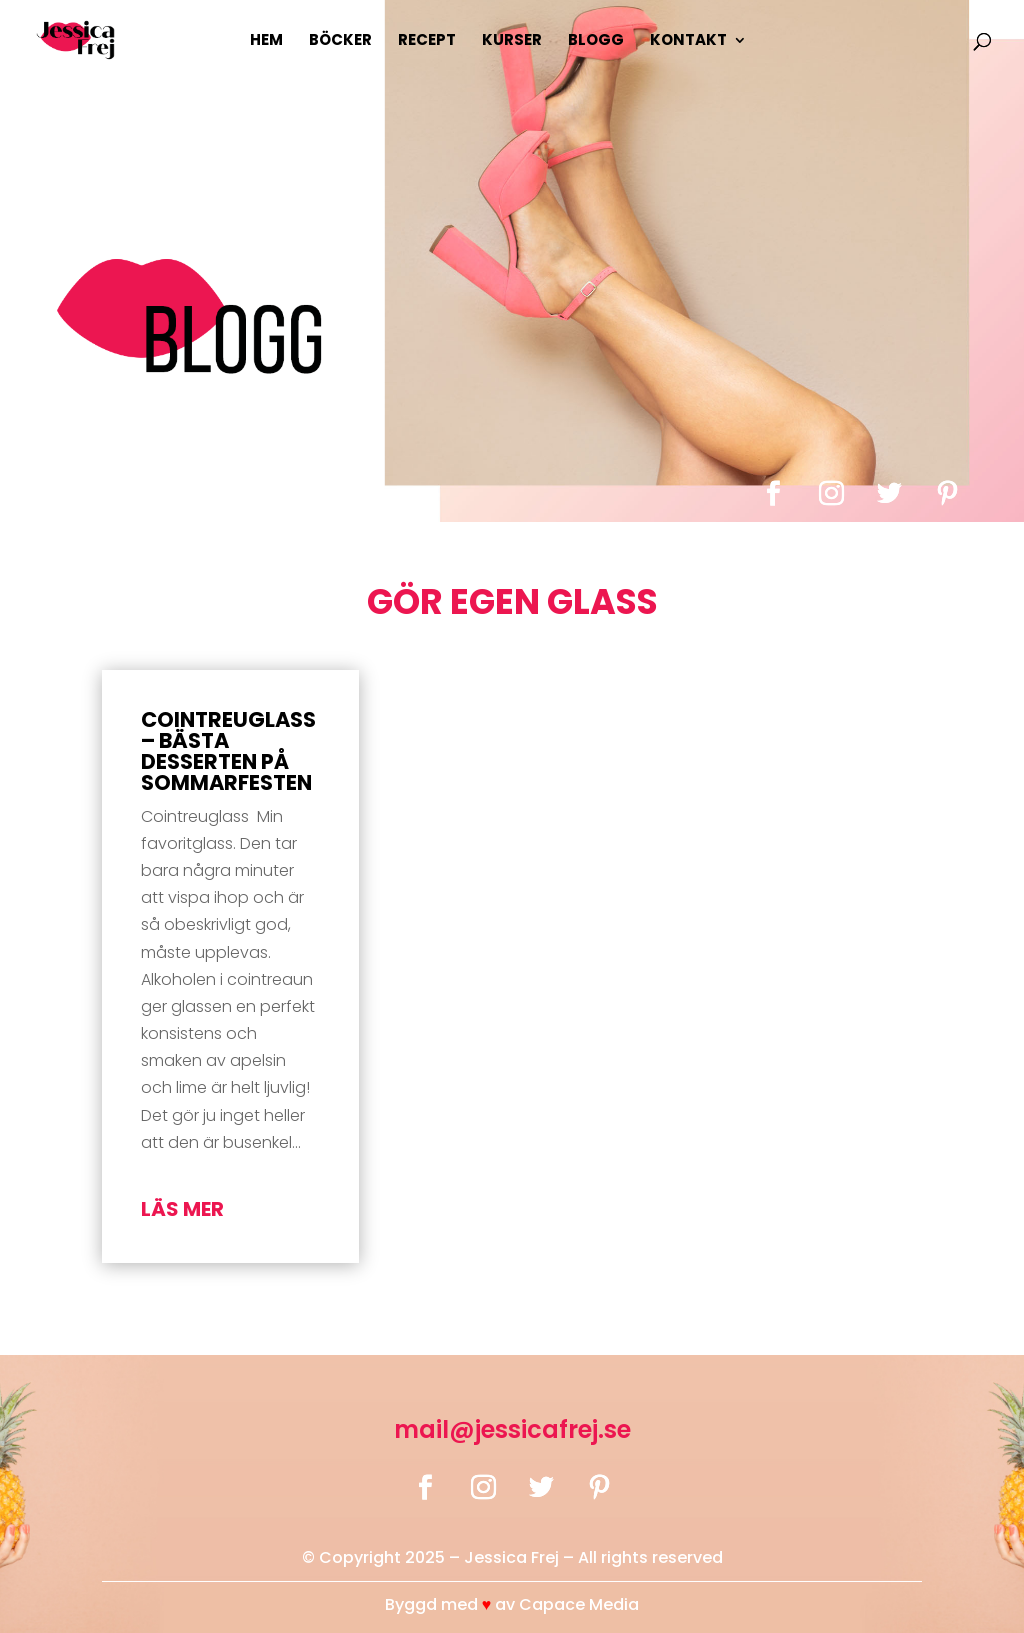 This screenshot has width=1024, height=1633. Describe the element at coordinates (266, 41) in the screenshot. I see `Hem` at that location.